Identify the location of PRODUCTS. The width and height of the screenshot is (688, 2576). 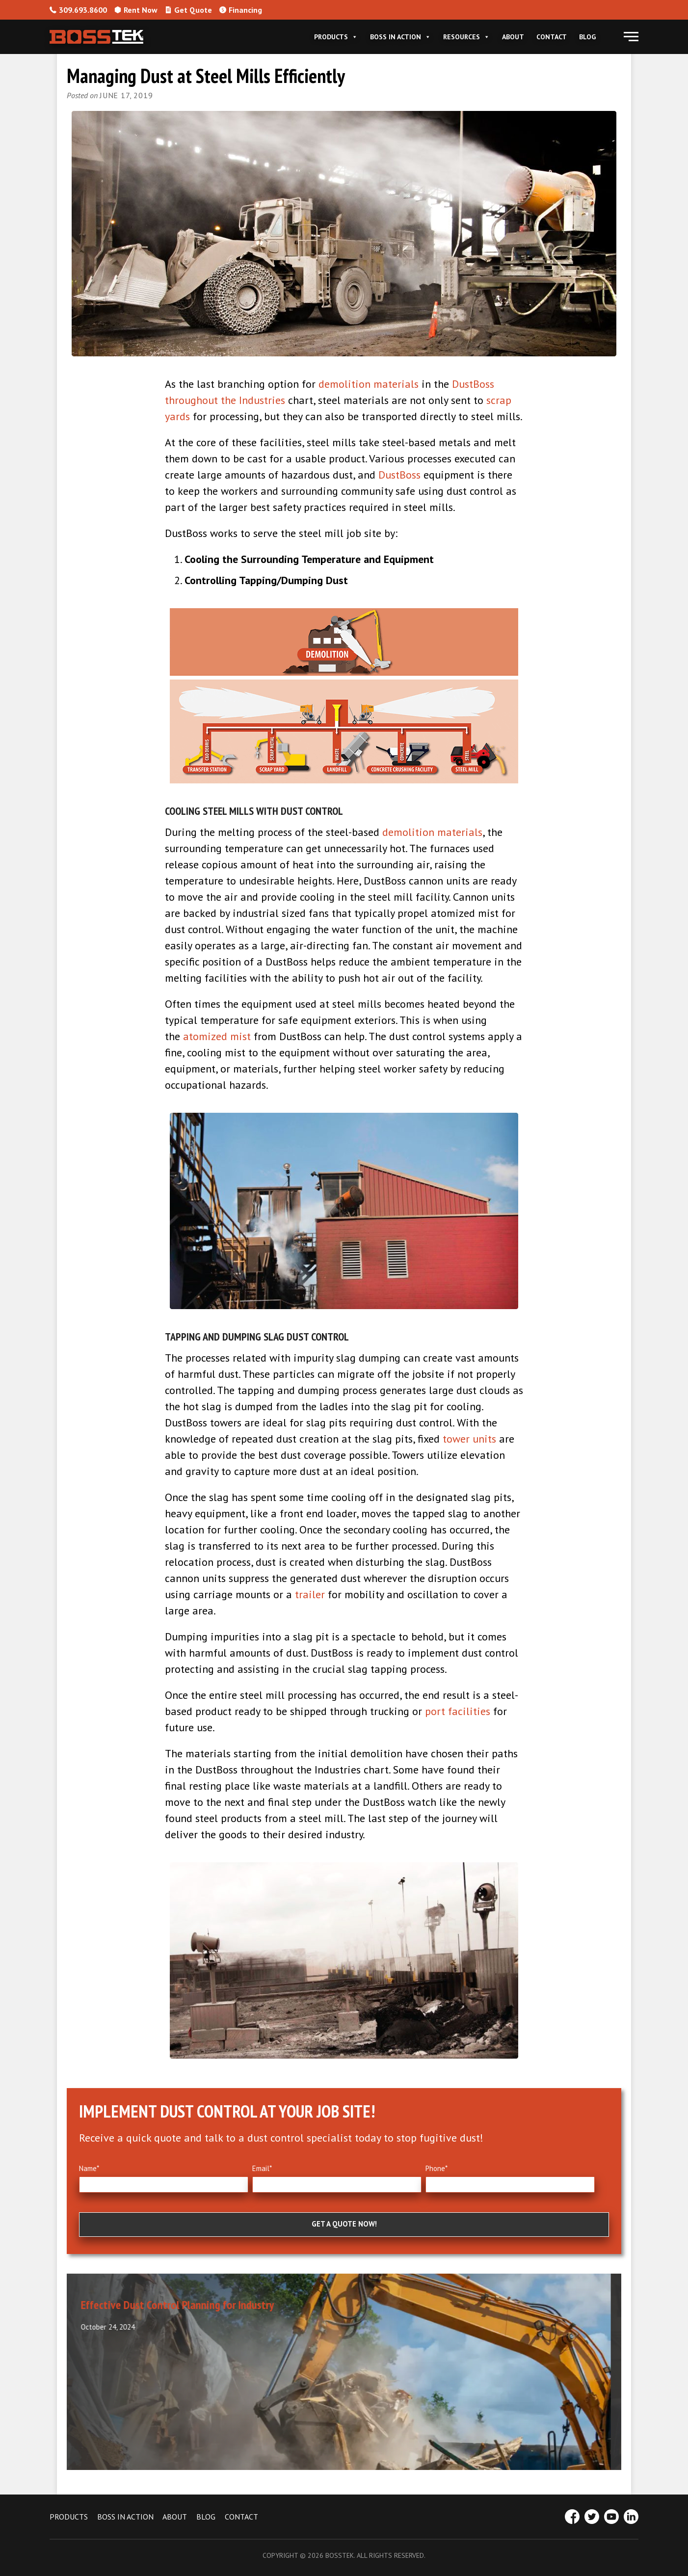
(69, 2517).